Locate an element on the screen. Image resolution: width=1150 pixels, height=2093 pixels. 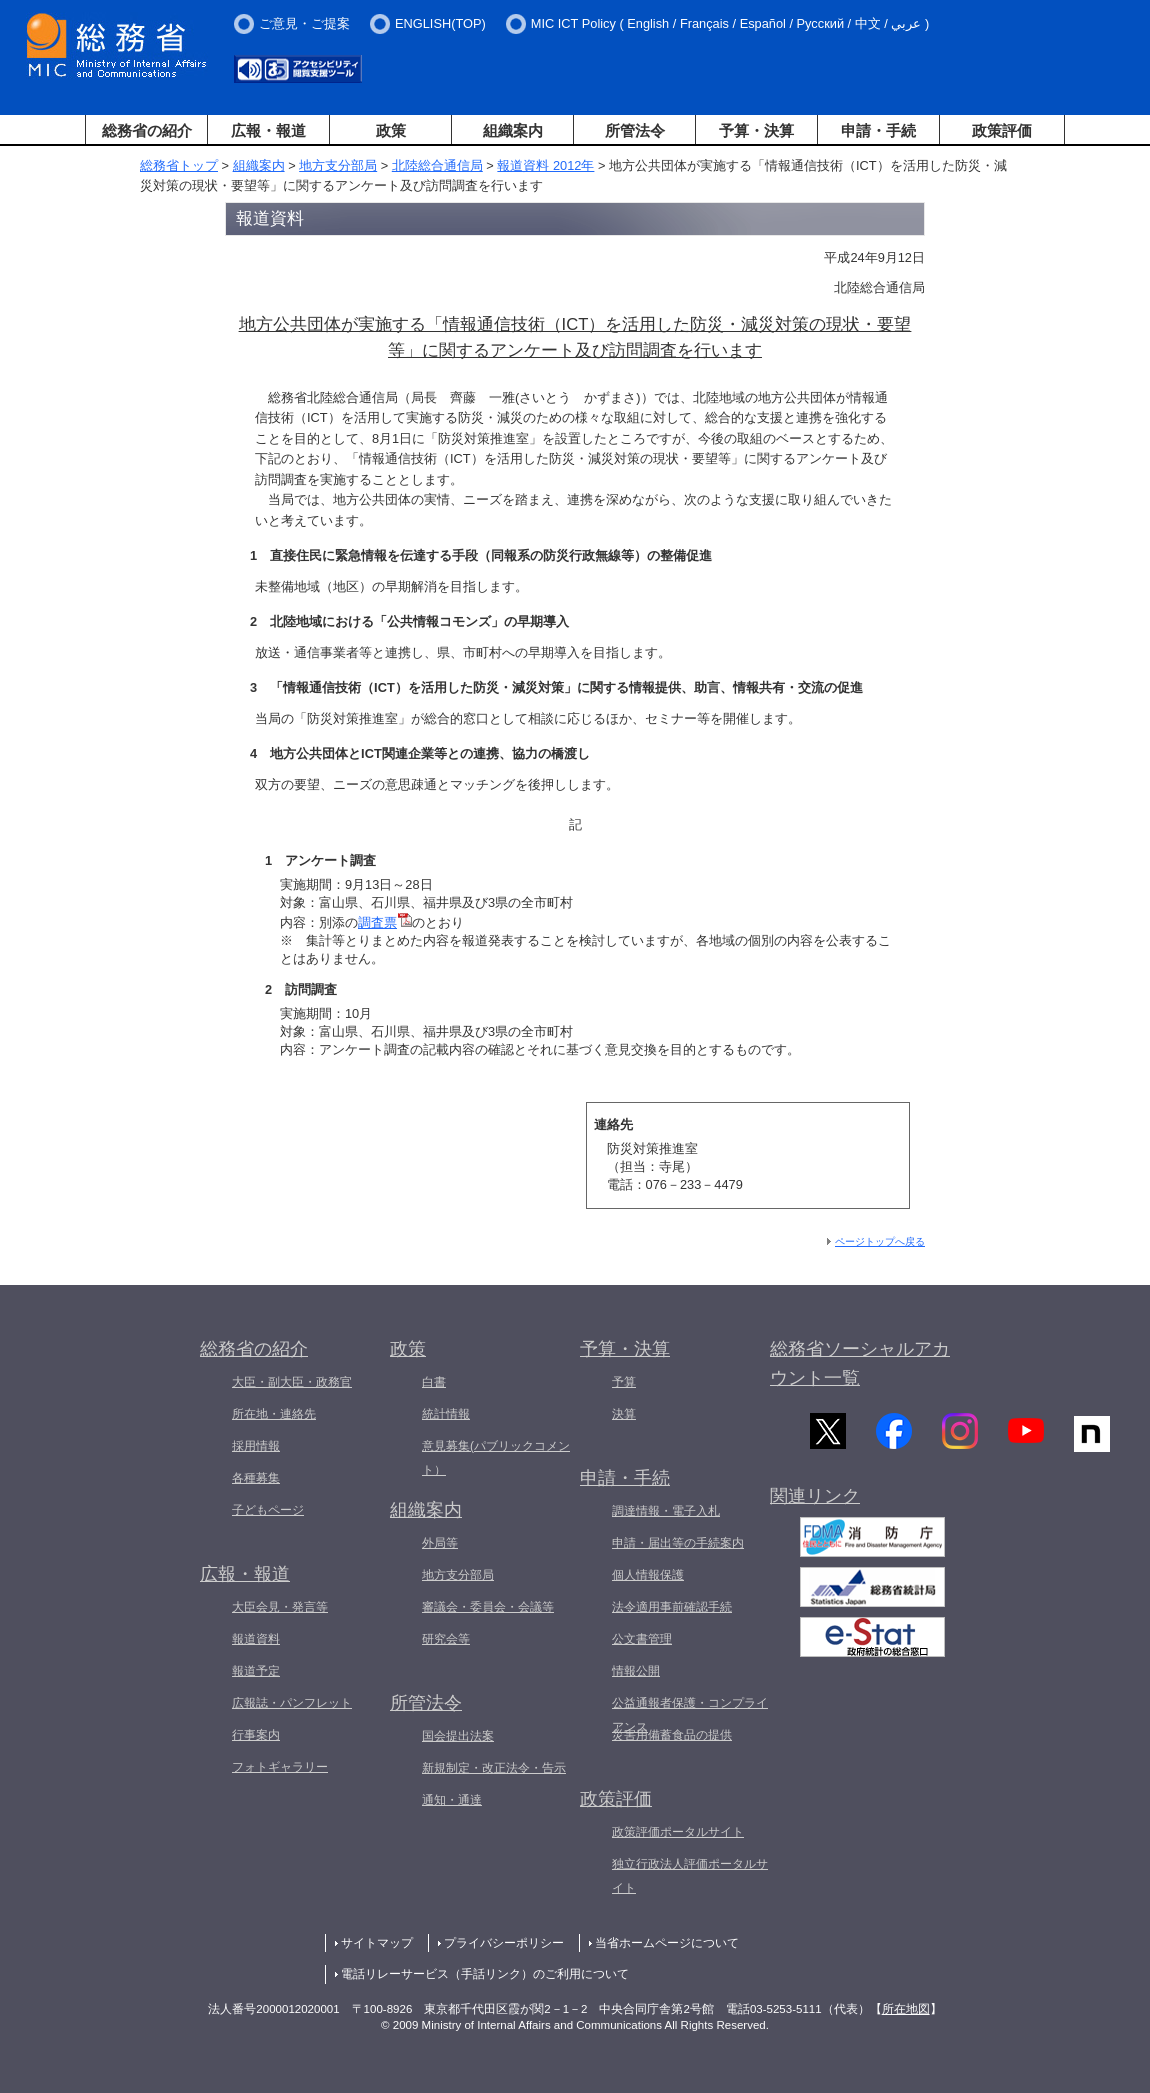
個人情報保護 is located at coordinates (648, 1575).